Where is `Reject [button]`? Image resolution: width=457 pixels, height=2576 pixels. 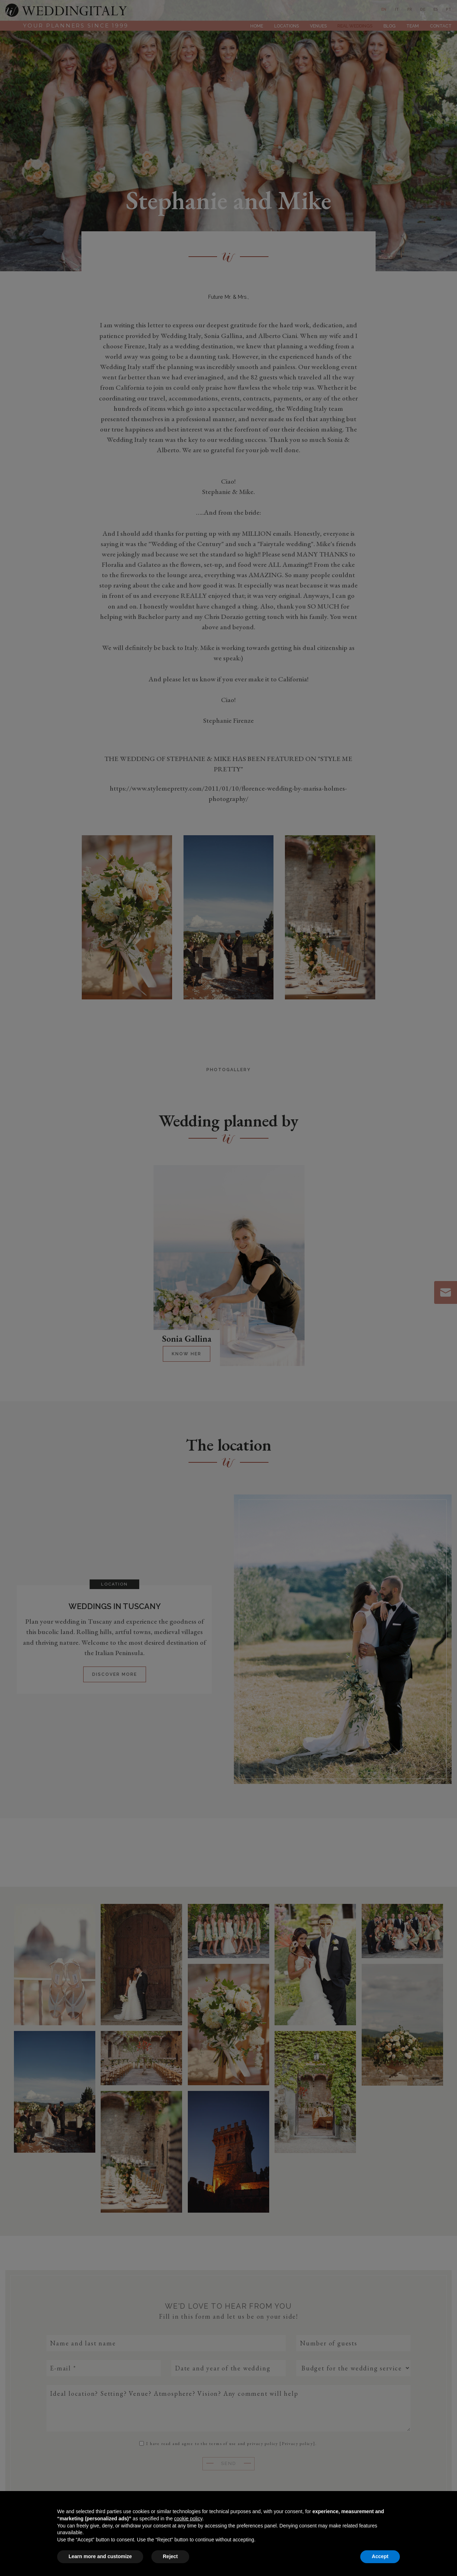 Reject [button] is located at coordinates (170, 2556).